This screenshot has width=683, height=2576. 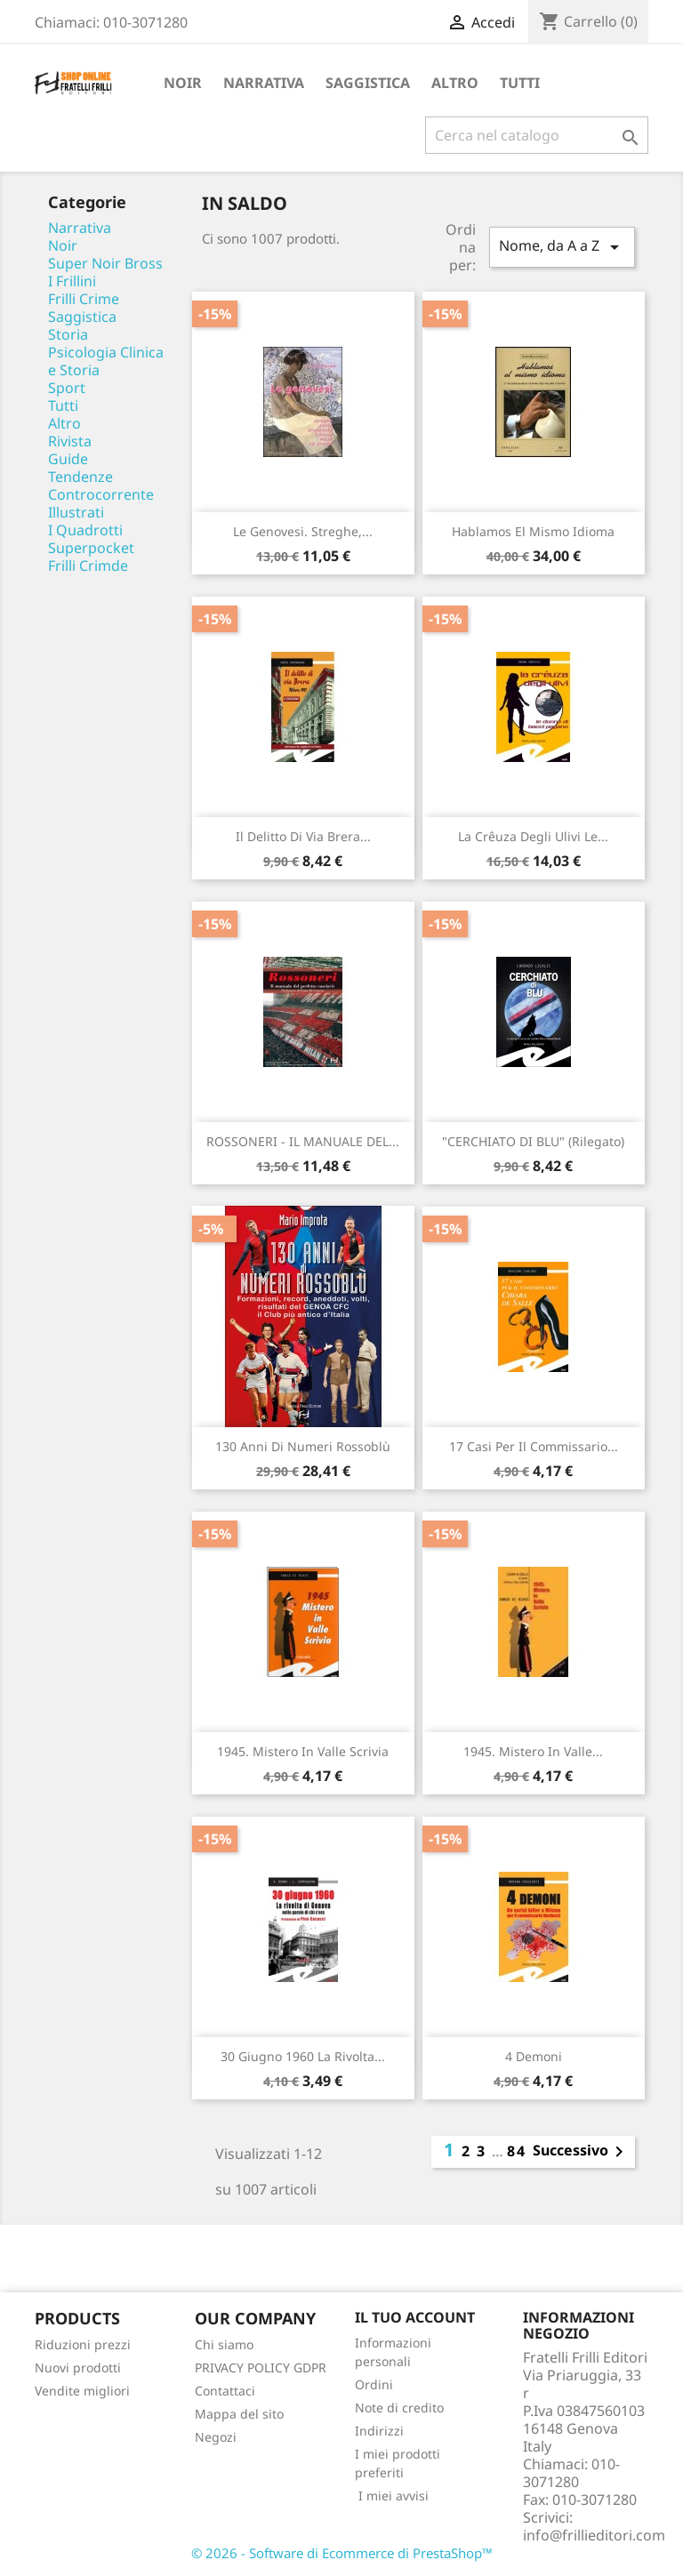 What do you see at coordinates (516, 2151) in the screenshot?
I see `84` at bounding box center [516, 2151].